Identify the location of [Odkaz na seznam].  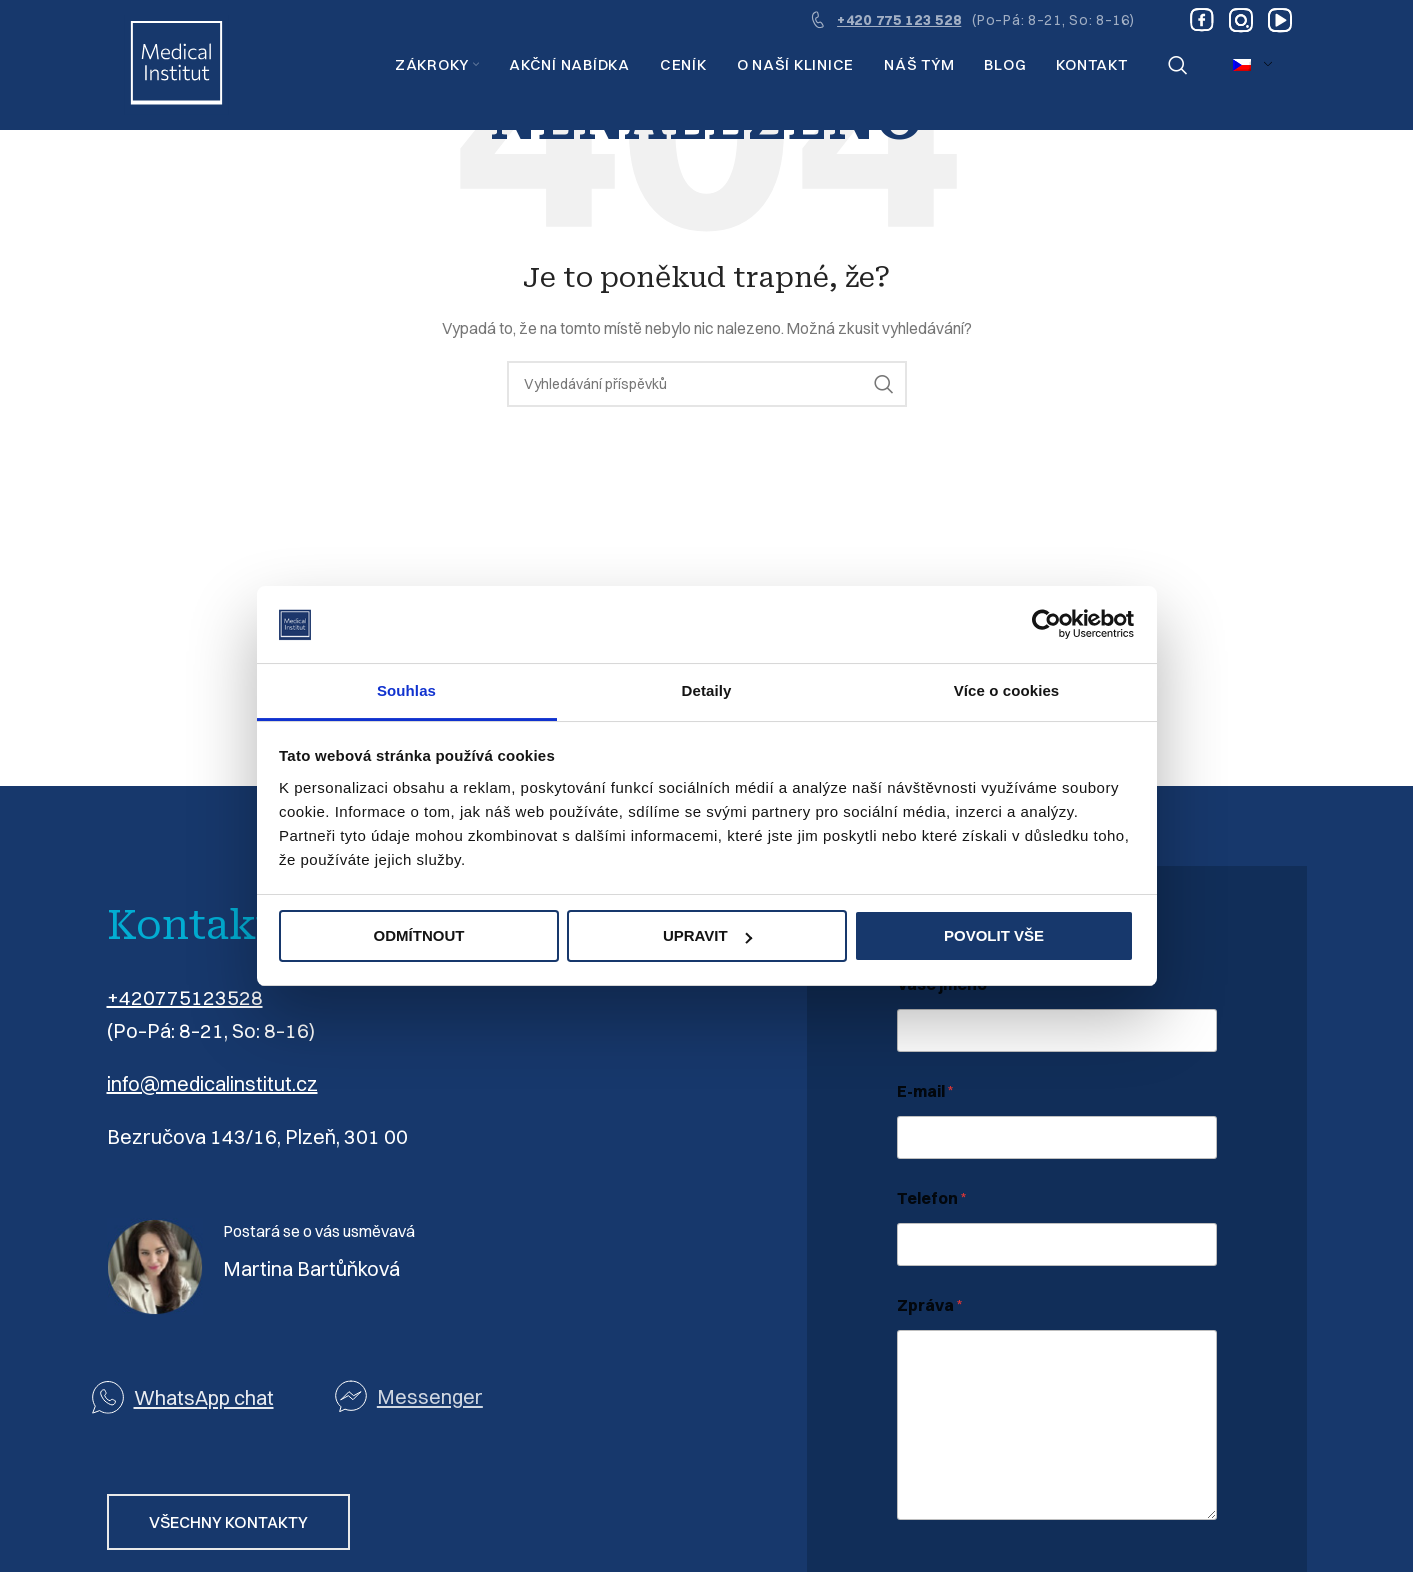
(456, 1396).